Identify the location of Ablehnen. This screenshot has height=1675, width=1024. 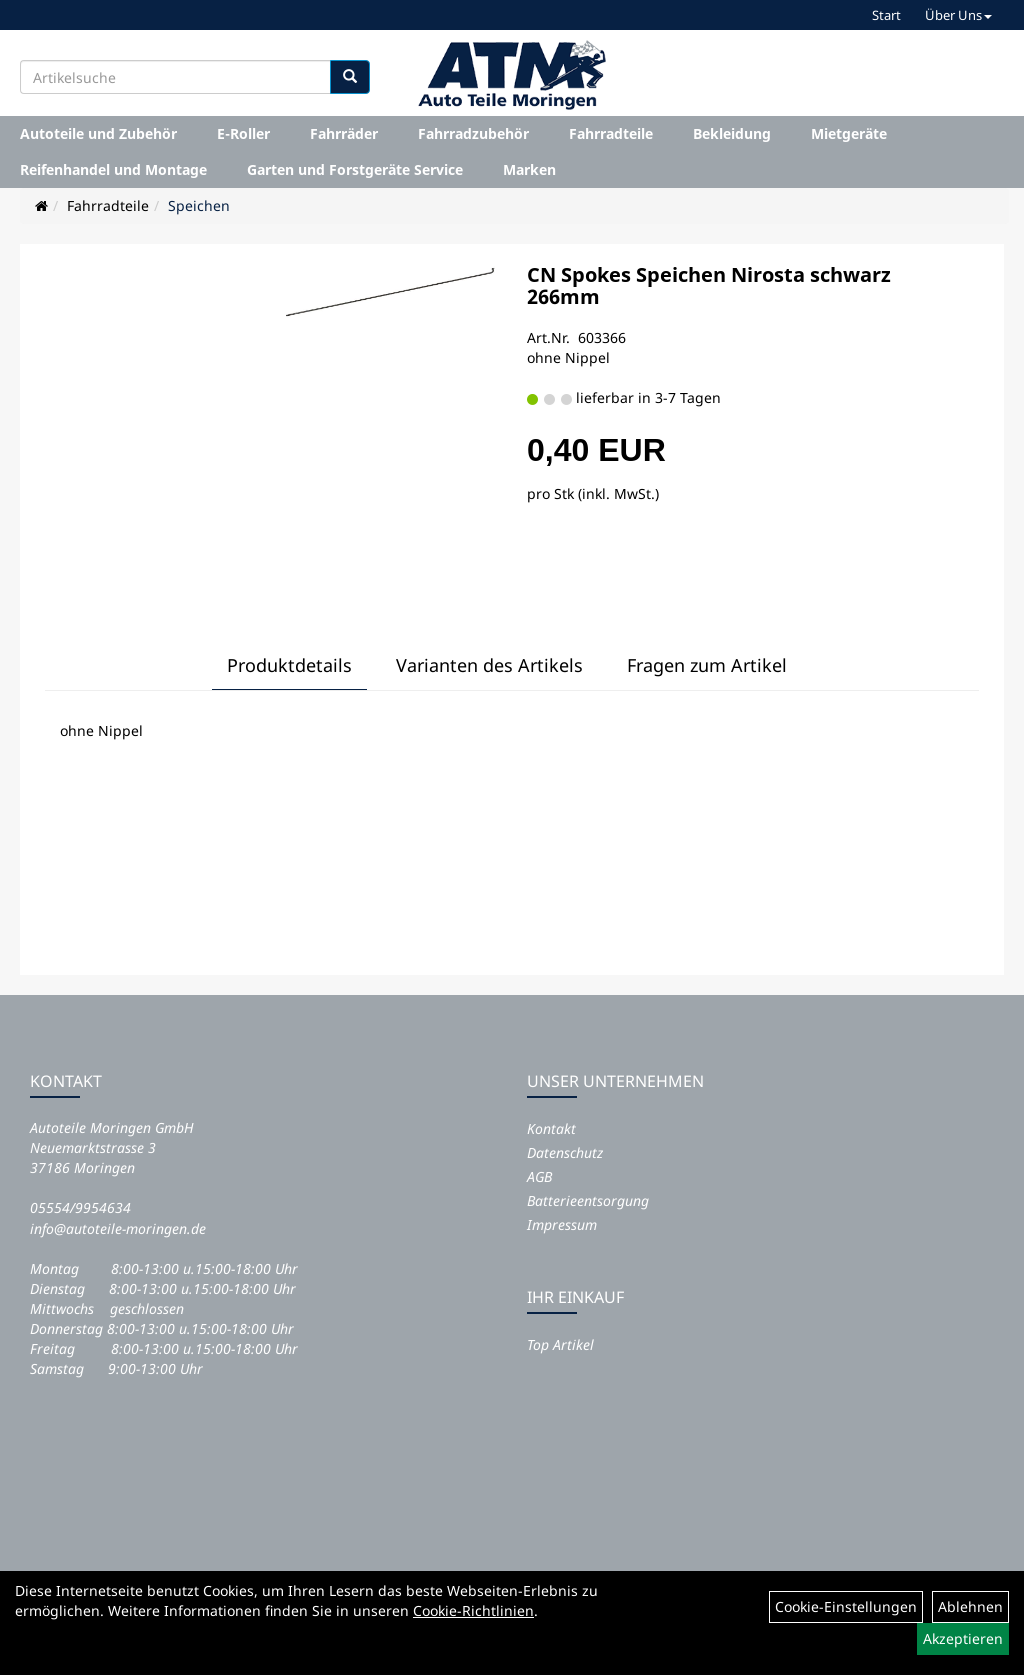
(970, 1606).